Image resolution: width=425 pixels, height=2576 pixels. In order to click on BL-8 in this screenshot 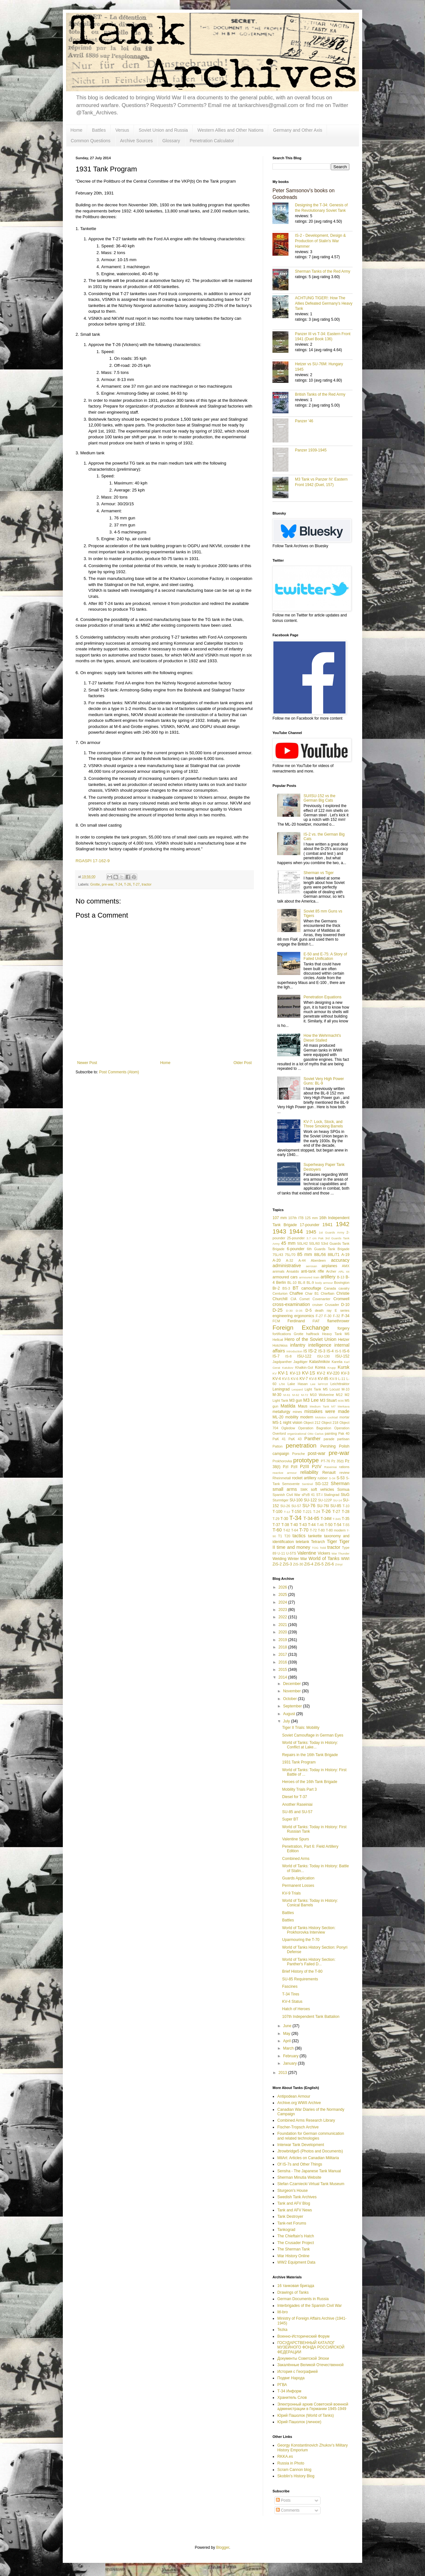, I will do `click(301, 1282)`.